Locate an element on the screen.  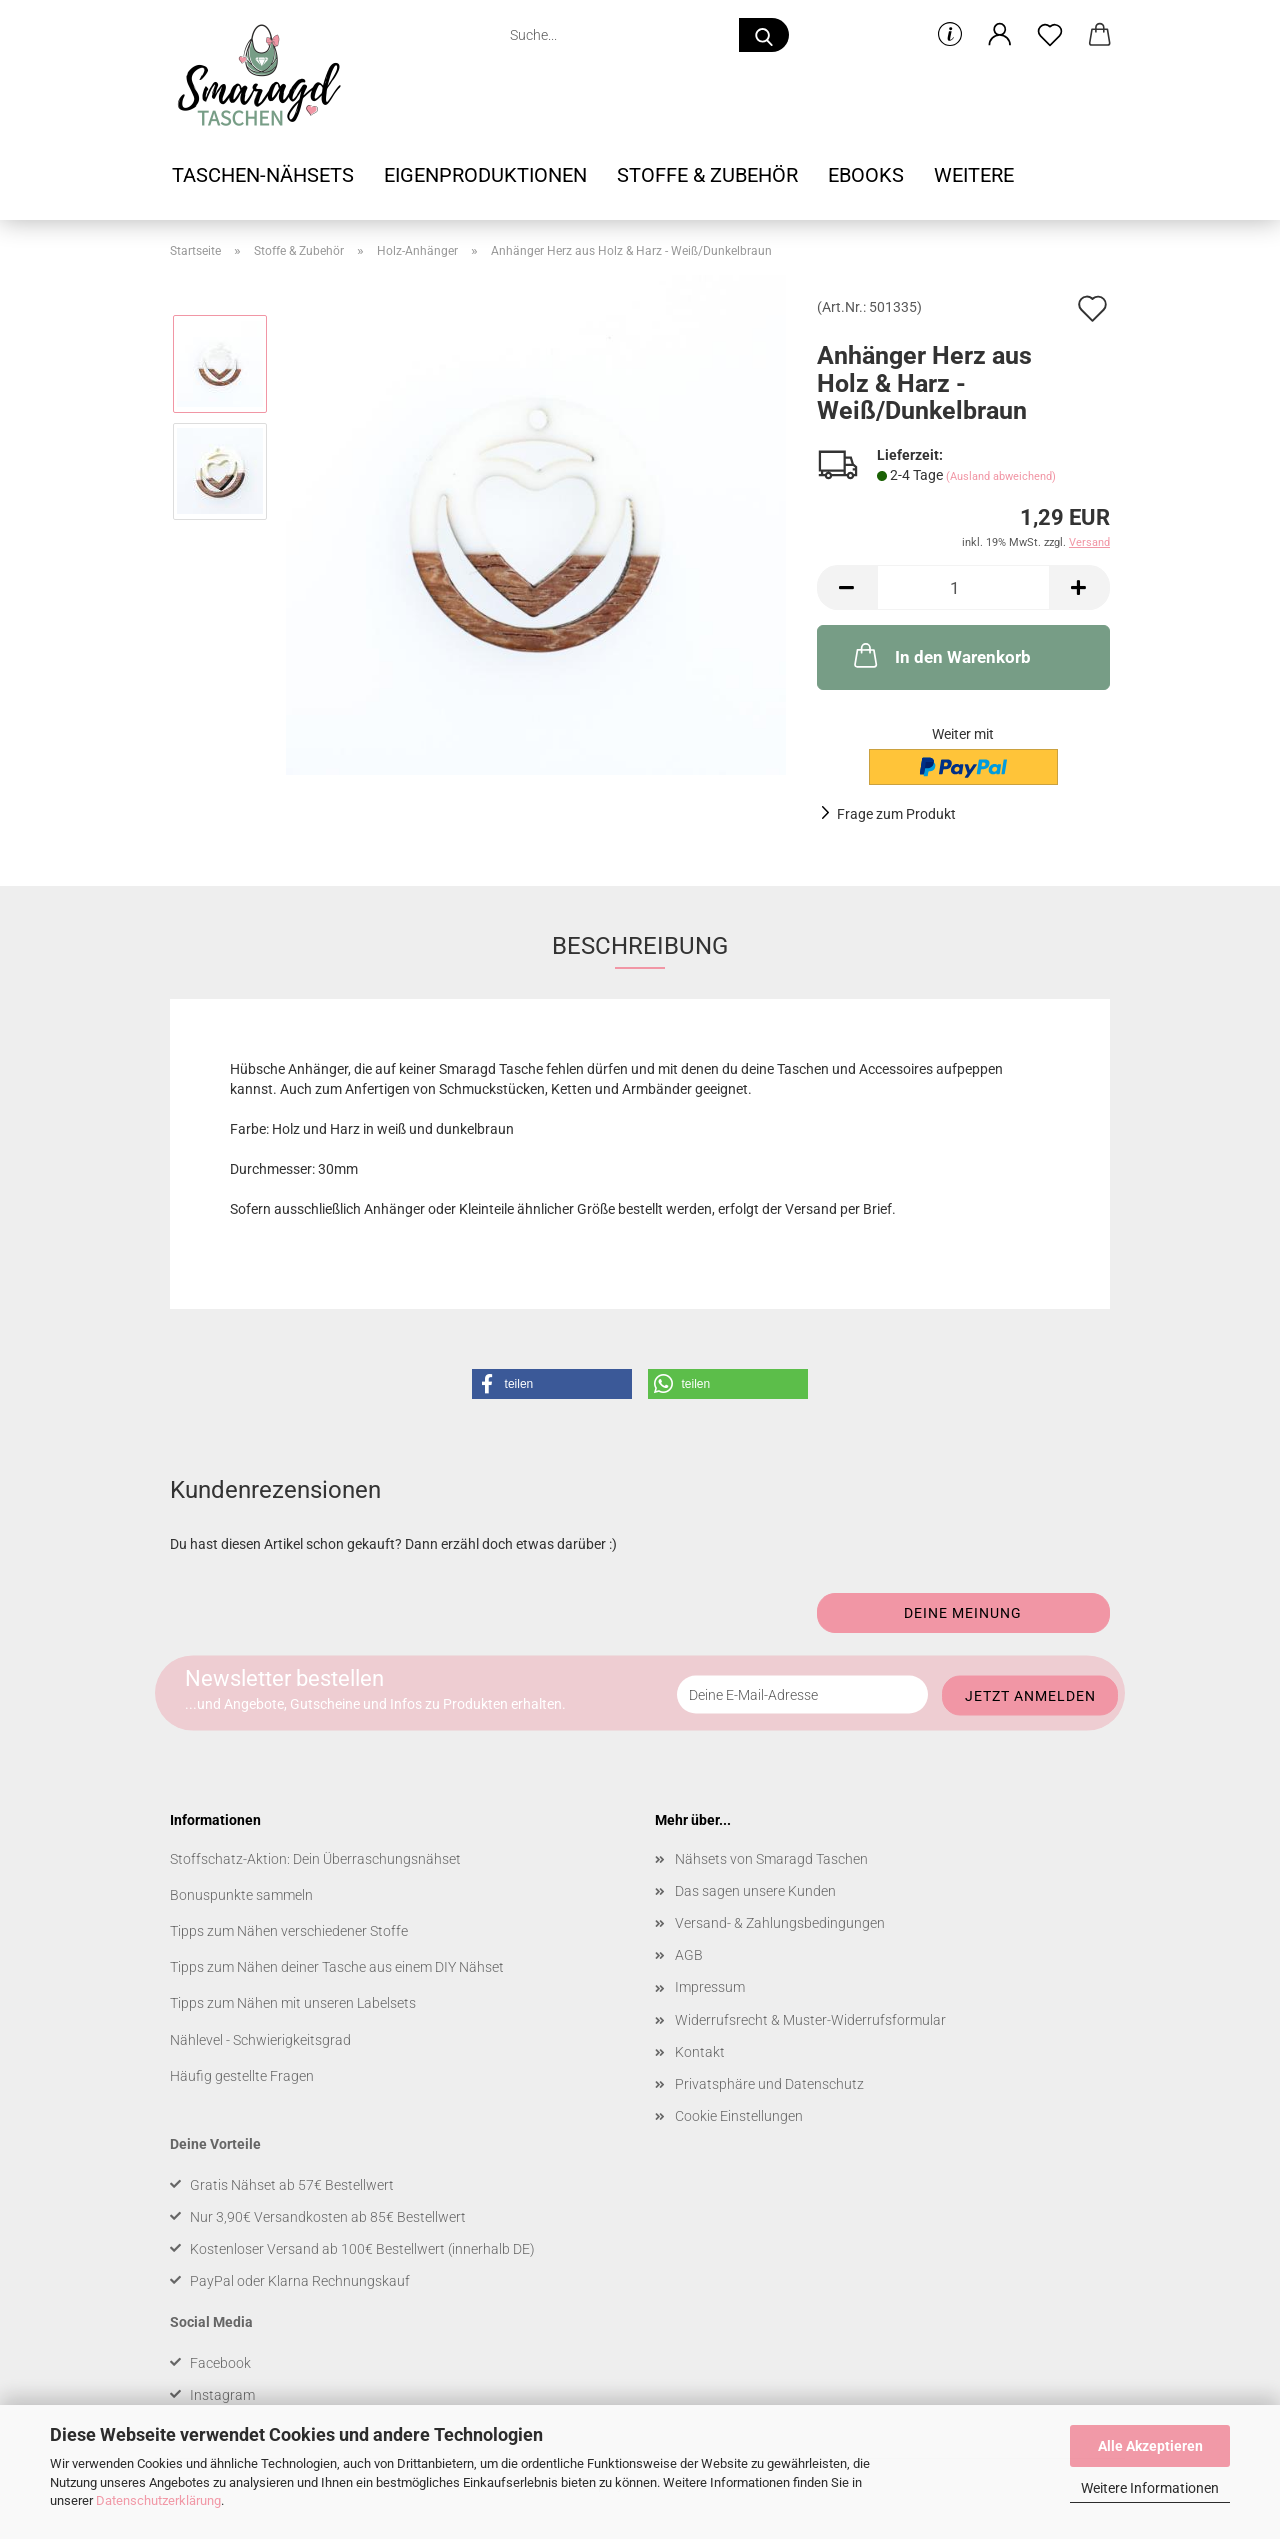
Newsletter bestellen is located at coordinates (284, 1677).